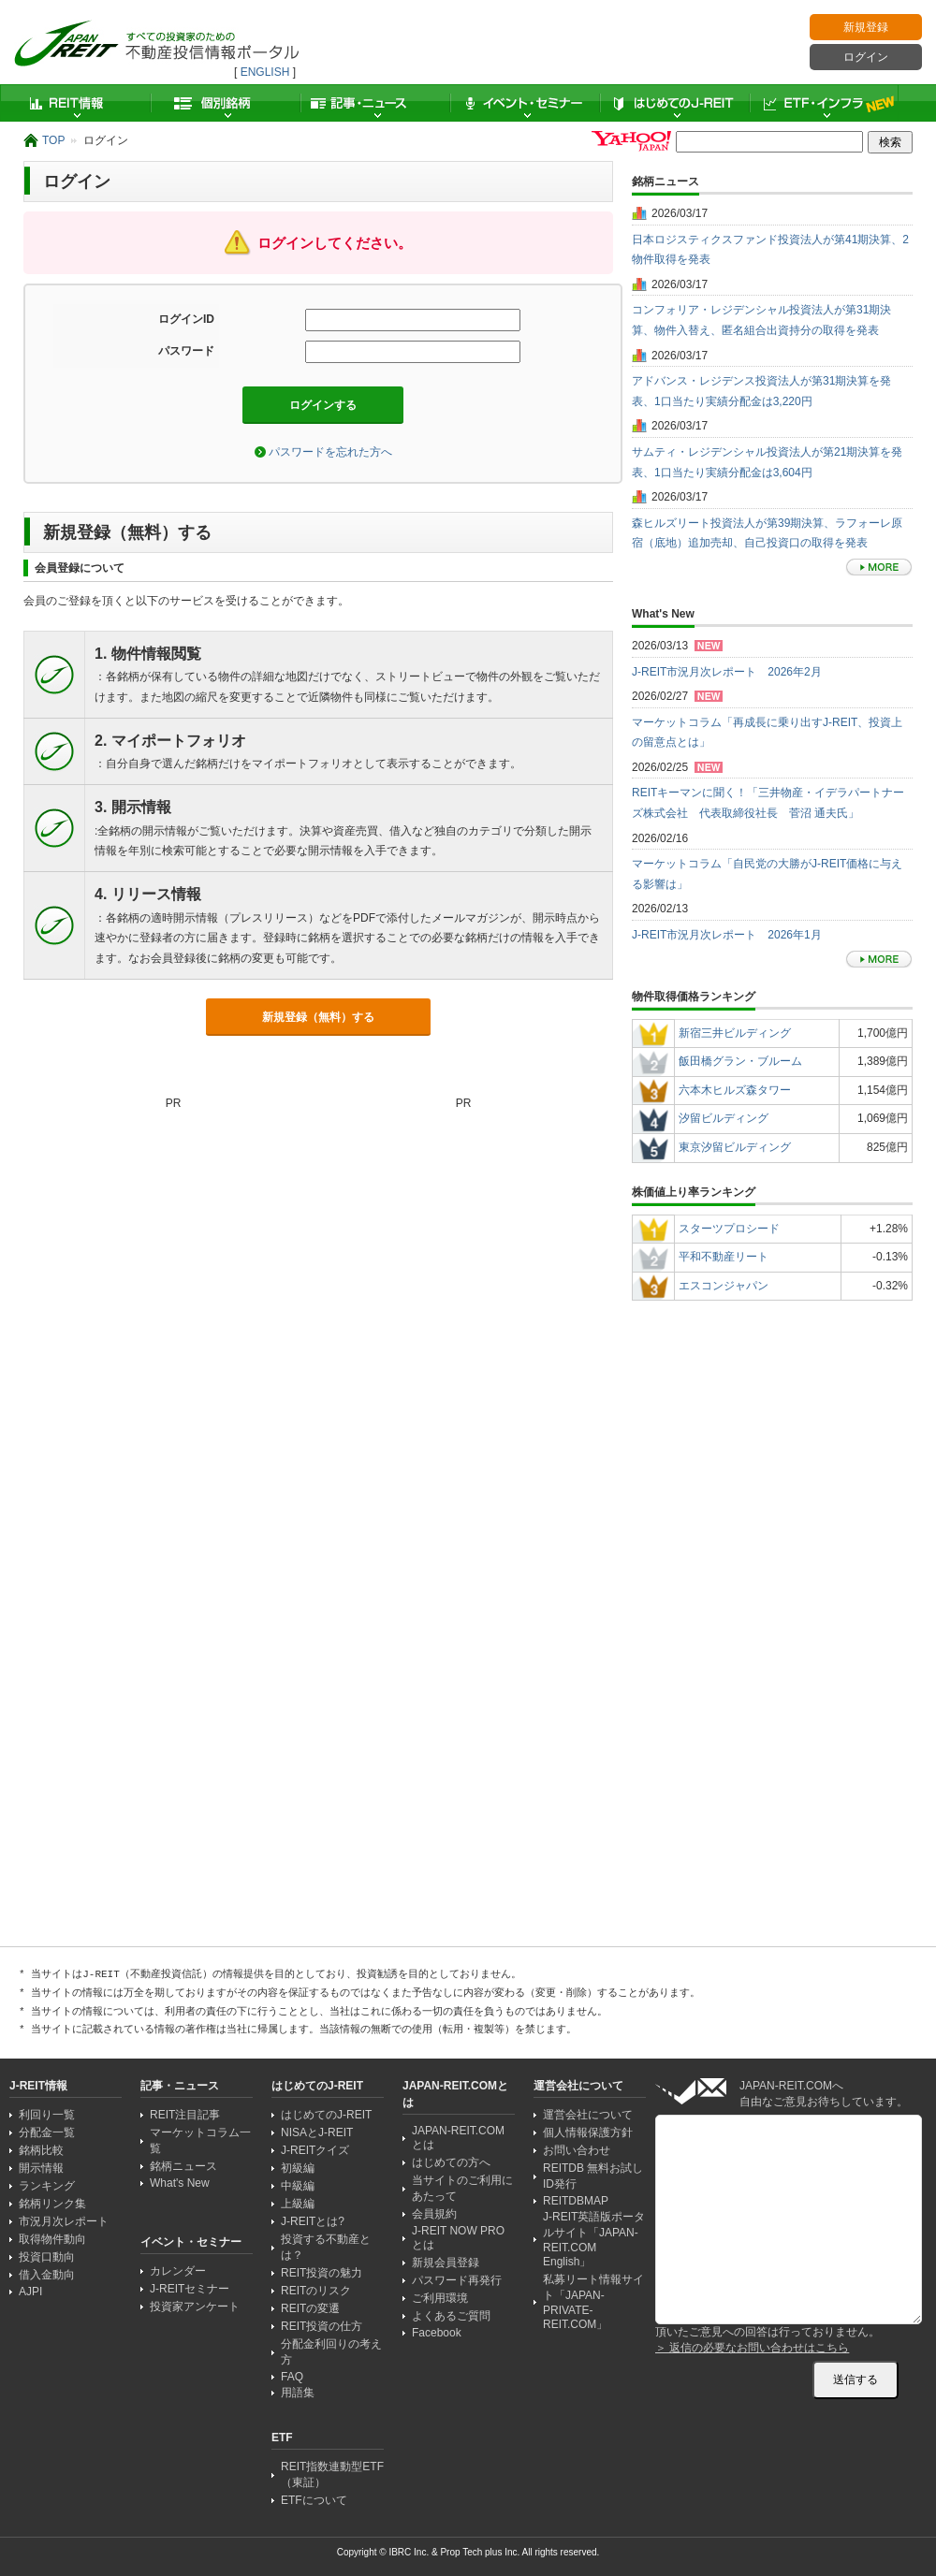  I want to click on エスコンジャパン, so click(723, 1285).